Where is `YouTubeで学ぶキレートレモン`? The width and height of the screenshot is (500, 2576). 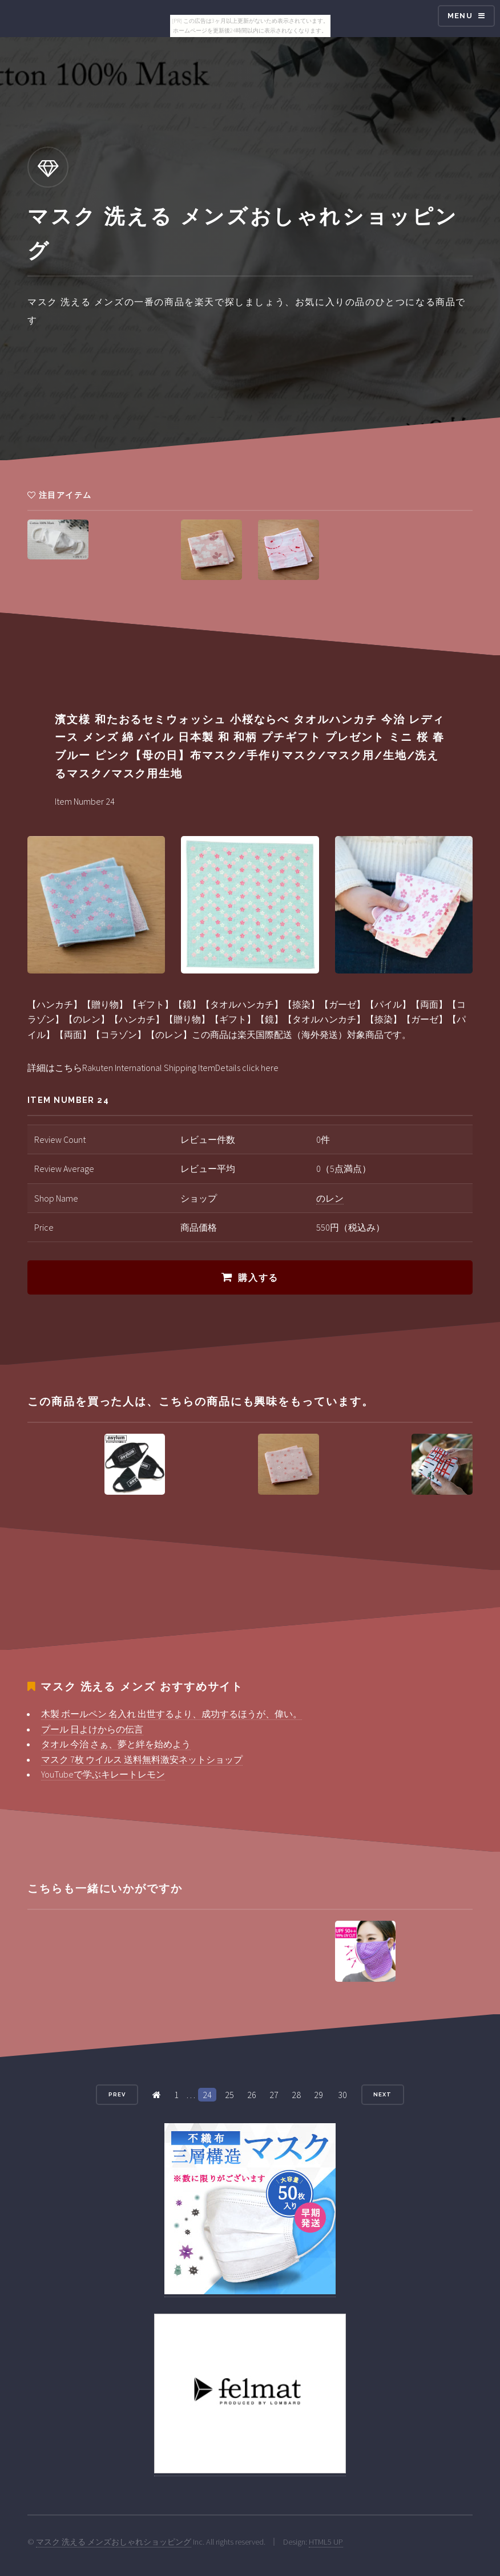
YouTubeで学ぶキレートレモン is located at coordinates (103, 1774).